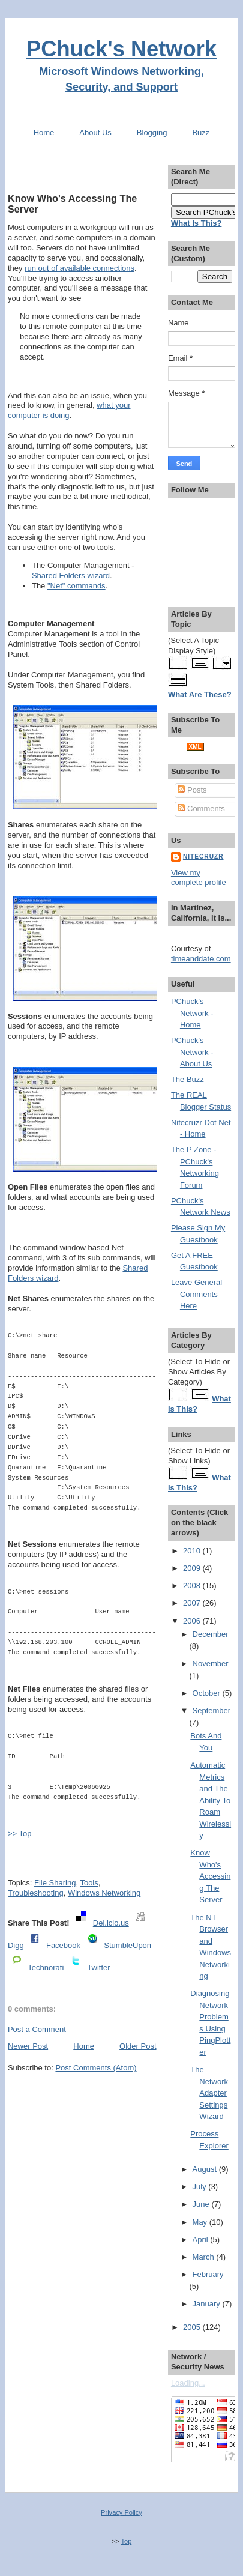 The width and height of the screenshot is (243, 2576). What do you see at coordinates (187, 1079) in the screenshot?
I see `The Buzz` at bounding box center [187, 1079].